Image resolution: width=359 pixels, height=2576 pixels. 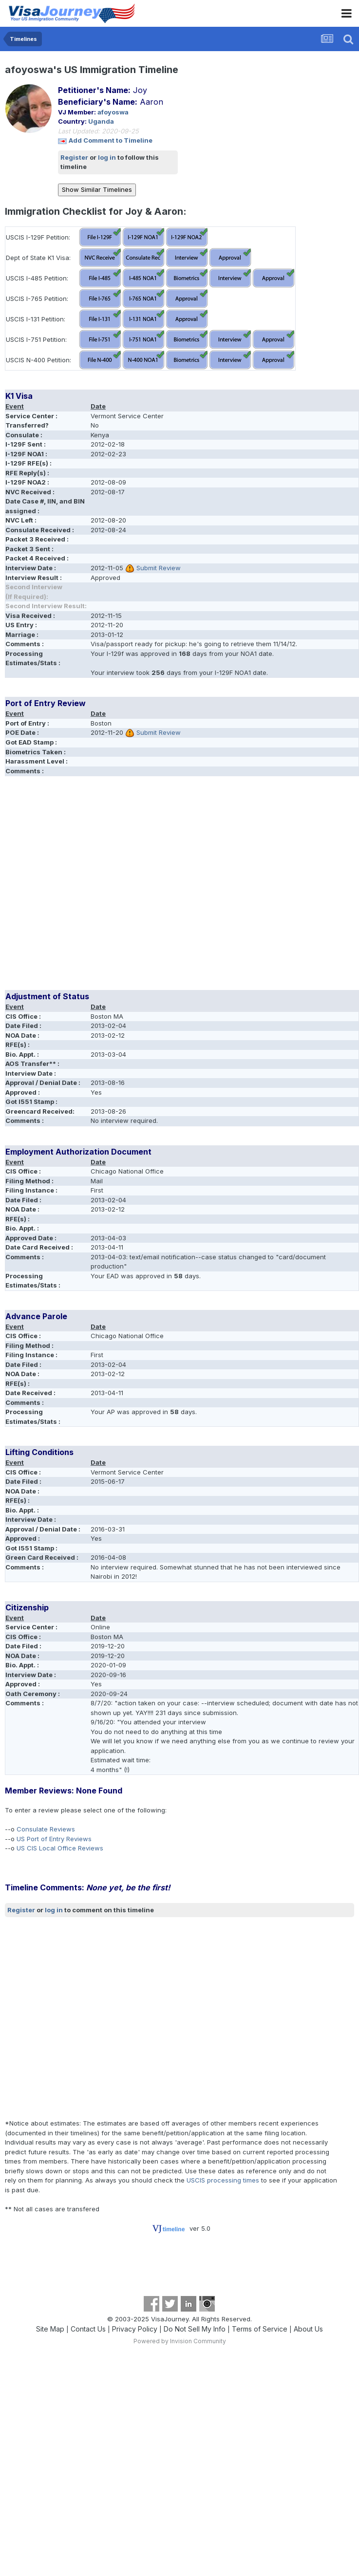 What do you see at coordinates (195, 2329) in the screenshot?
I see `Do Not Sell My Info` at bounding box center [195, 2329].